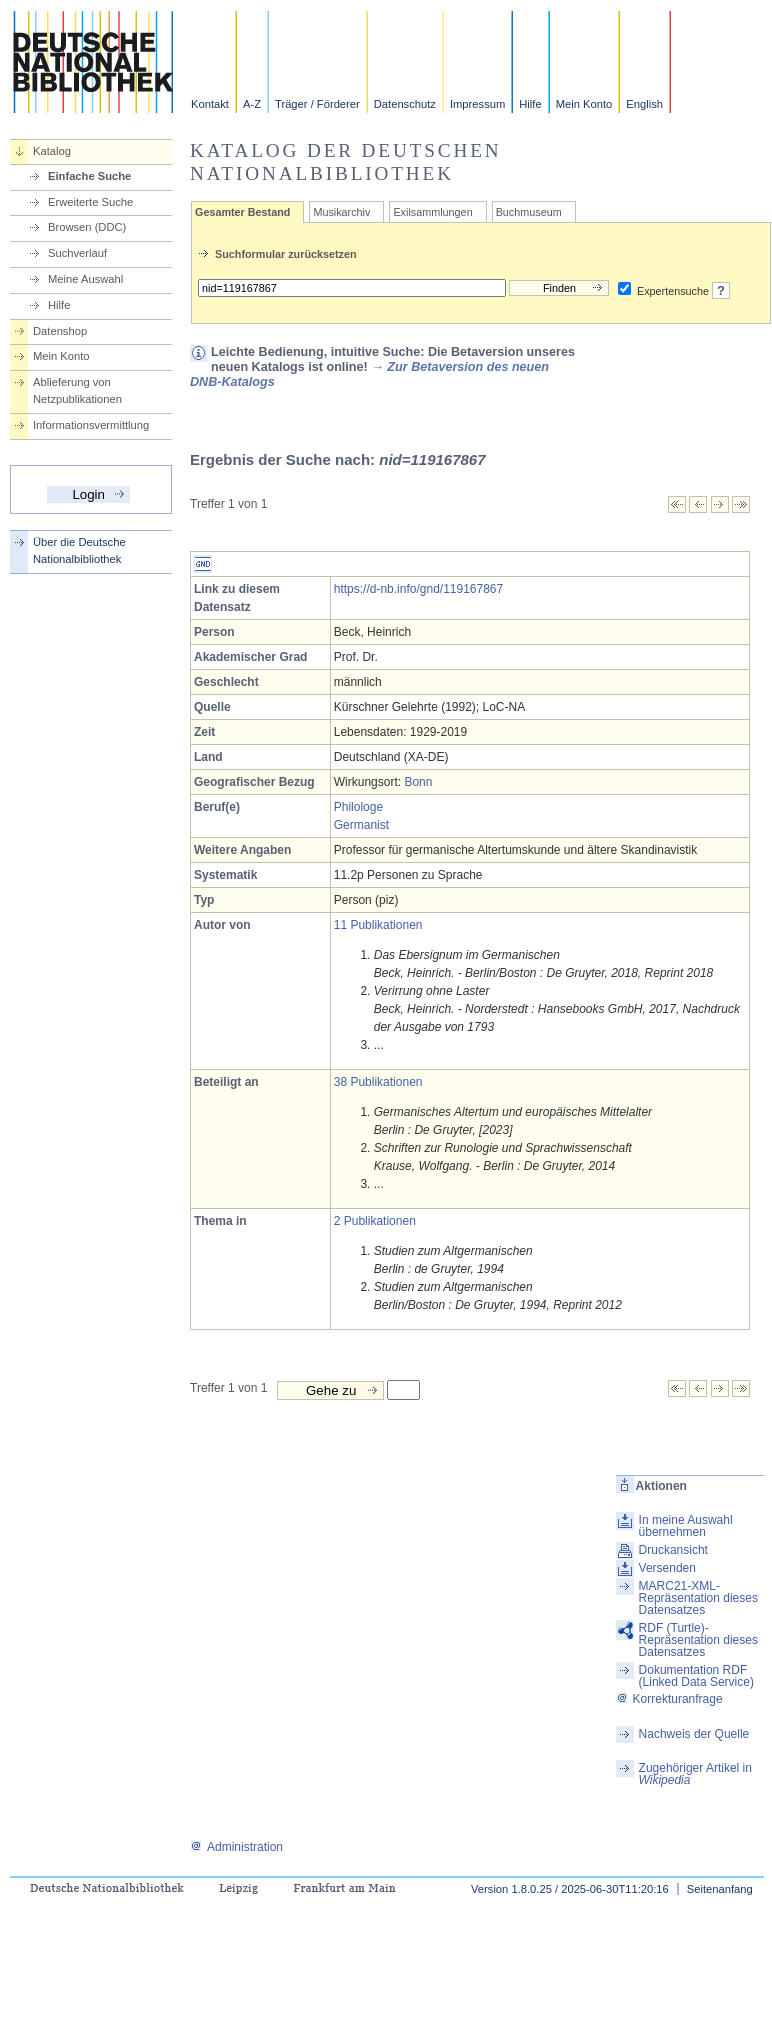 Image resolution: width=772 pixels, height=2017 pixels. Describe the element at coordinates (694, 1734) in the screenshot. I see `Nachweis der Quelle` at that location.